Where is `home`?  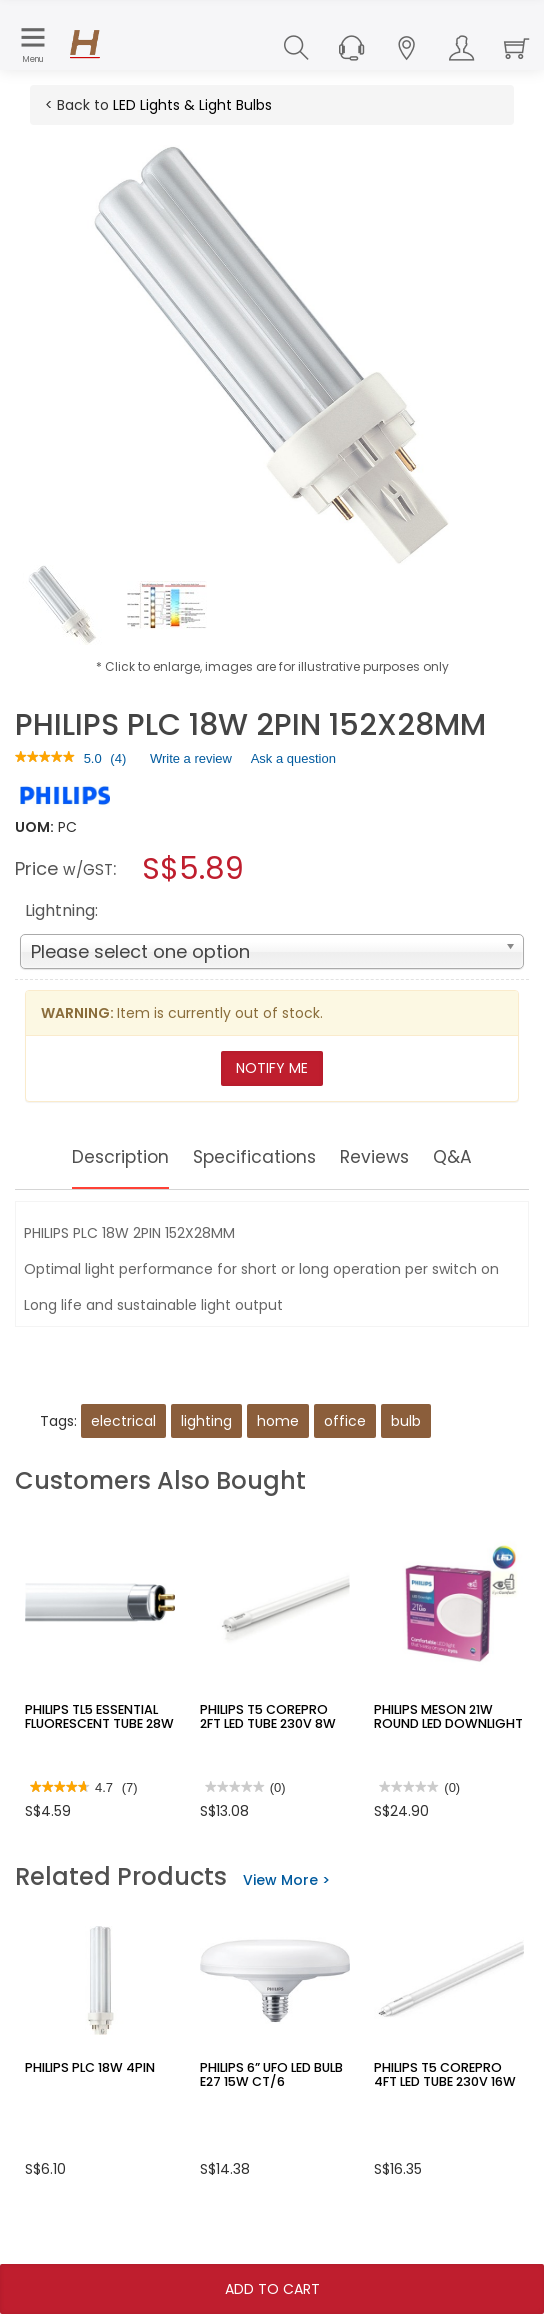
home is located at coordinates (278, 1421).